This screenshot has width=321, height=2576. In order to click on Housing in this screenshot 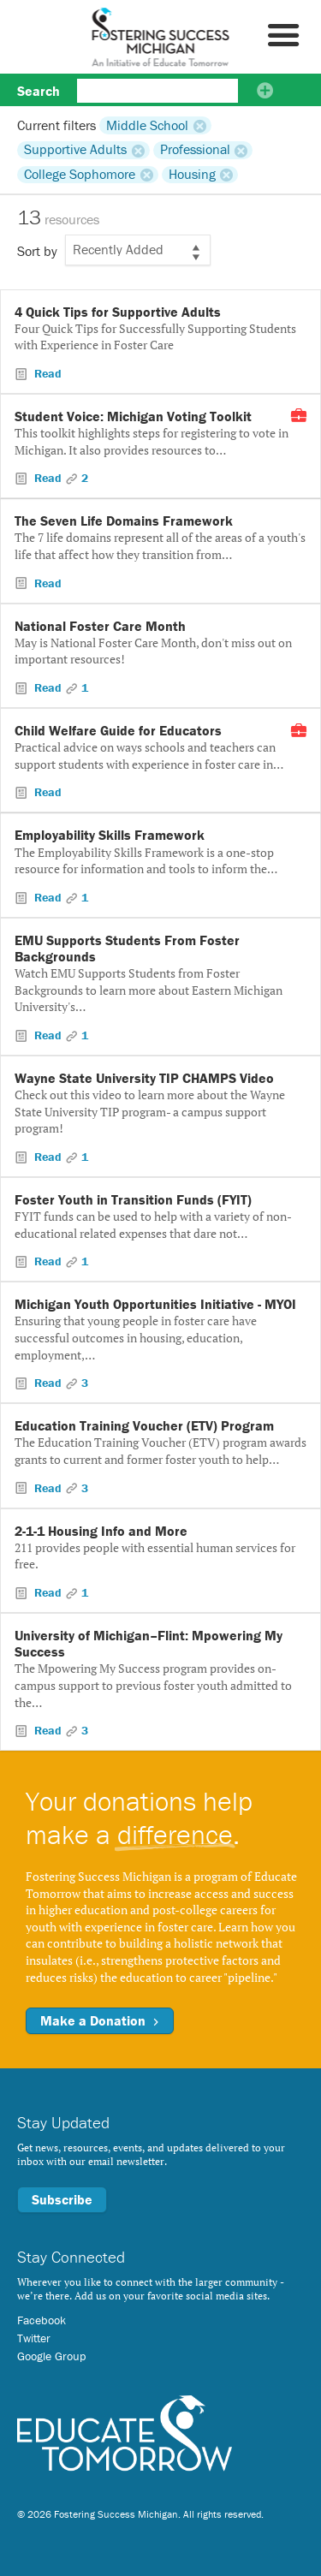, I will do `click(192, 174)`.